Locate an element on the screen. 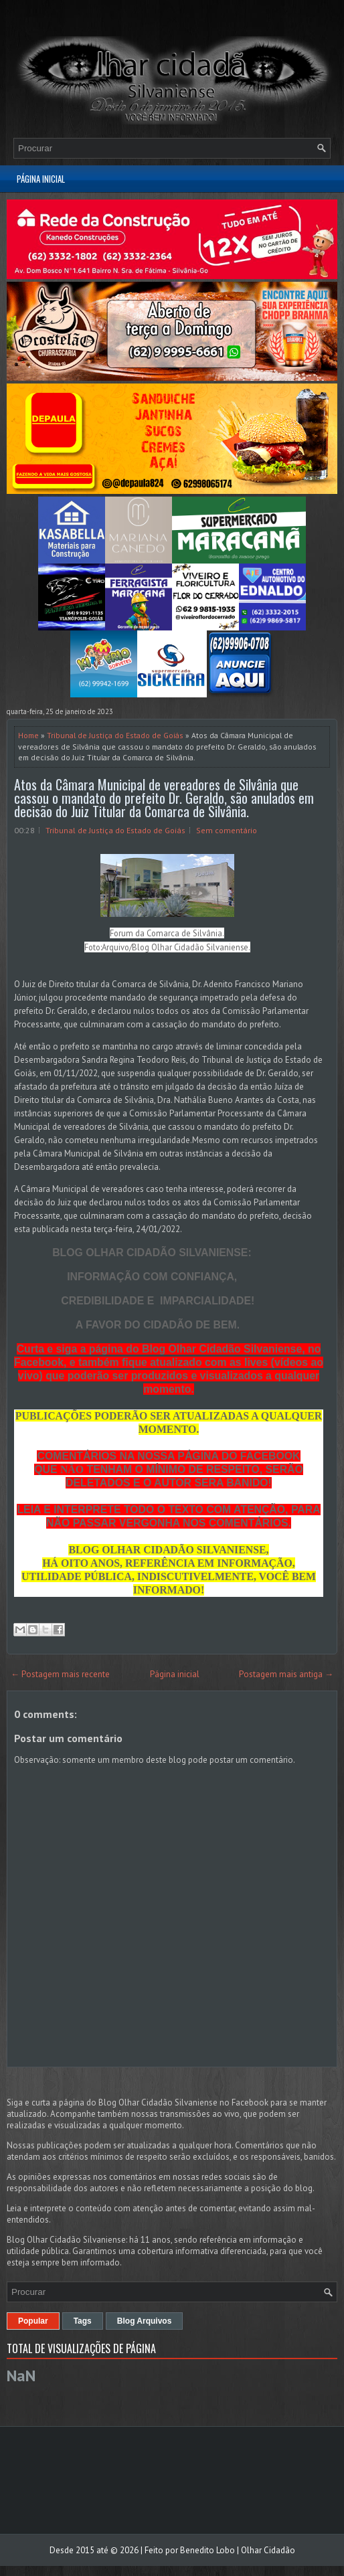 This screenshot has width=344, height=2576. Popular is located at coordinates (33, 2321).